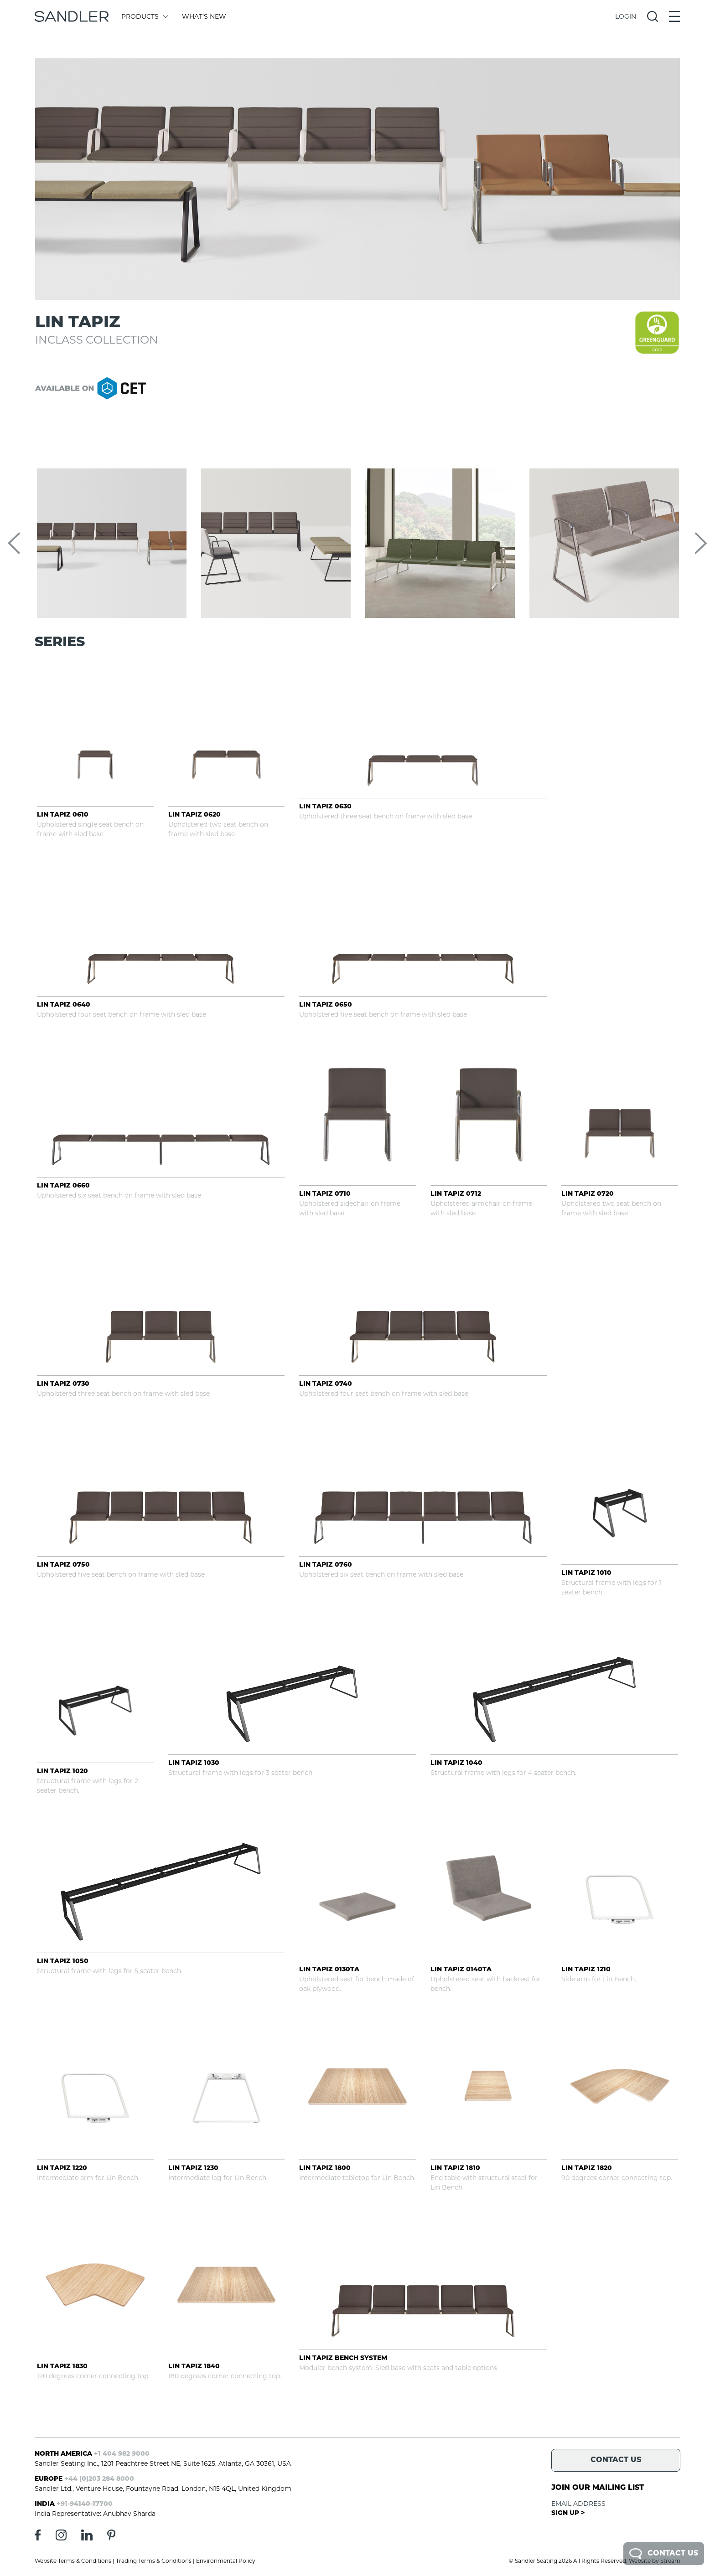 This screenshot has width=715, height=2576. Describe the element at coordinates (204, 16) in the screenshot. I see `What's New` at that location.